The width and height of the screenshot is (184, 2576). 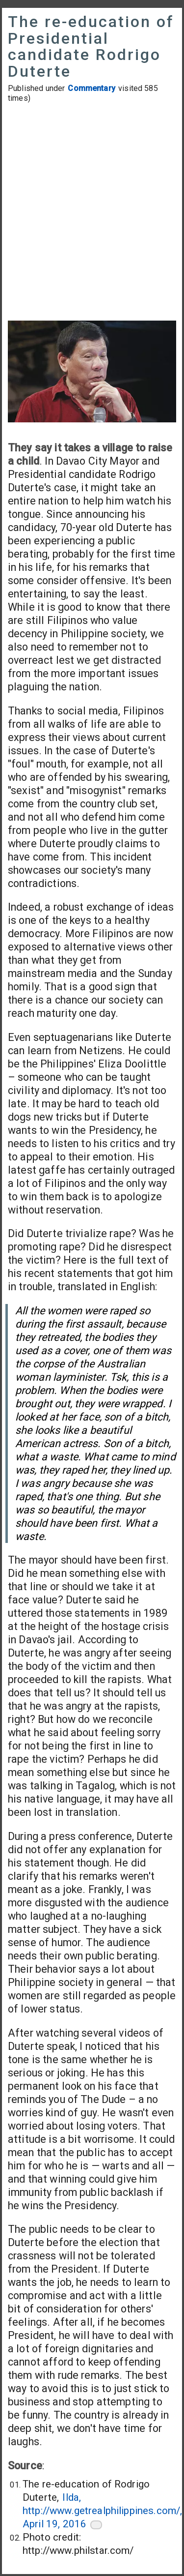 What do you see at coordinates (102, 2510) in the screenshot?
I see `Ilda, http://www.getrealphilippines.com/, April 19, 2016` at bounding box center [102, 2510].